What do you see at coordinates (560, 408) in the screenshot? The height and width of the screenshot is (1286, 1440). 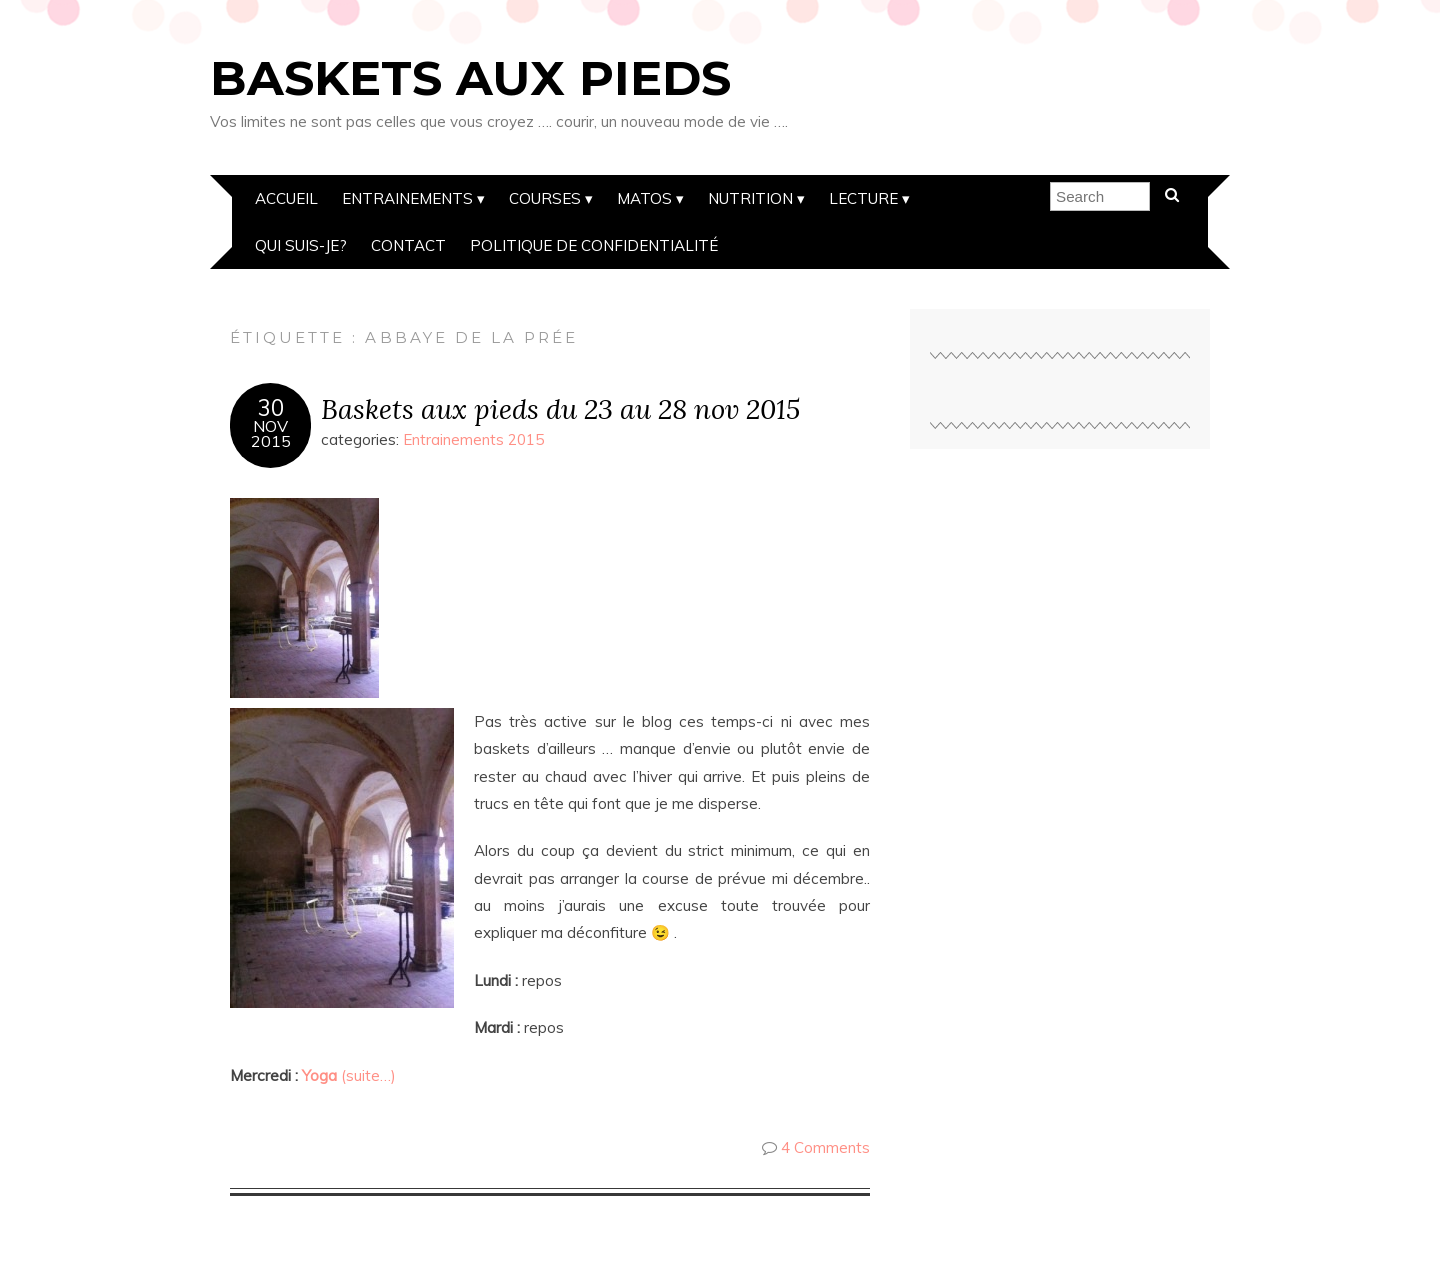 I see `Baskets aux pieds du 23 au 28 nov 2015` at bounding box center [560, 408].